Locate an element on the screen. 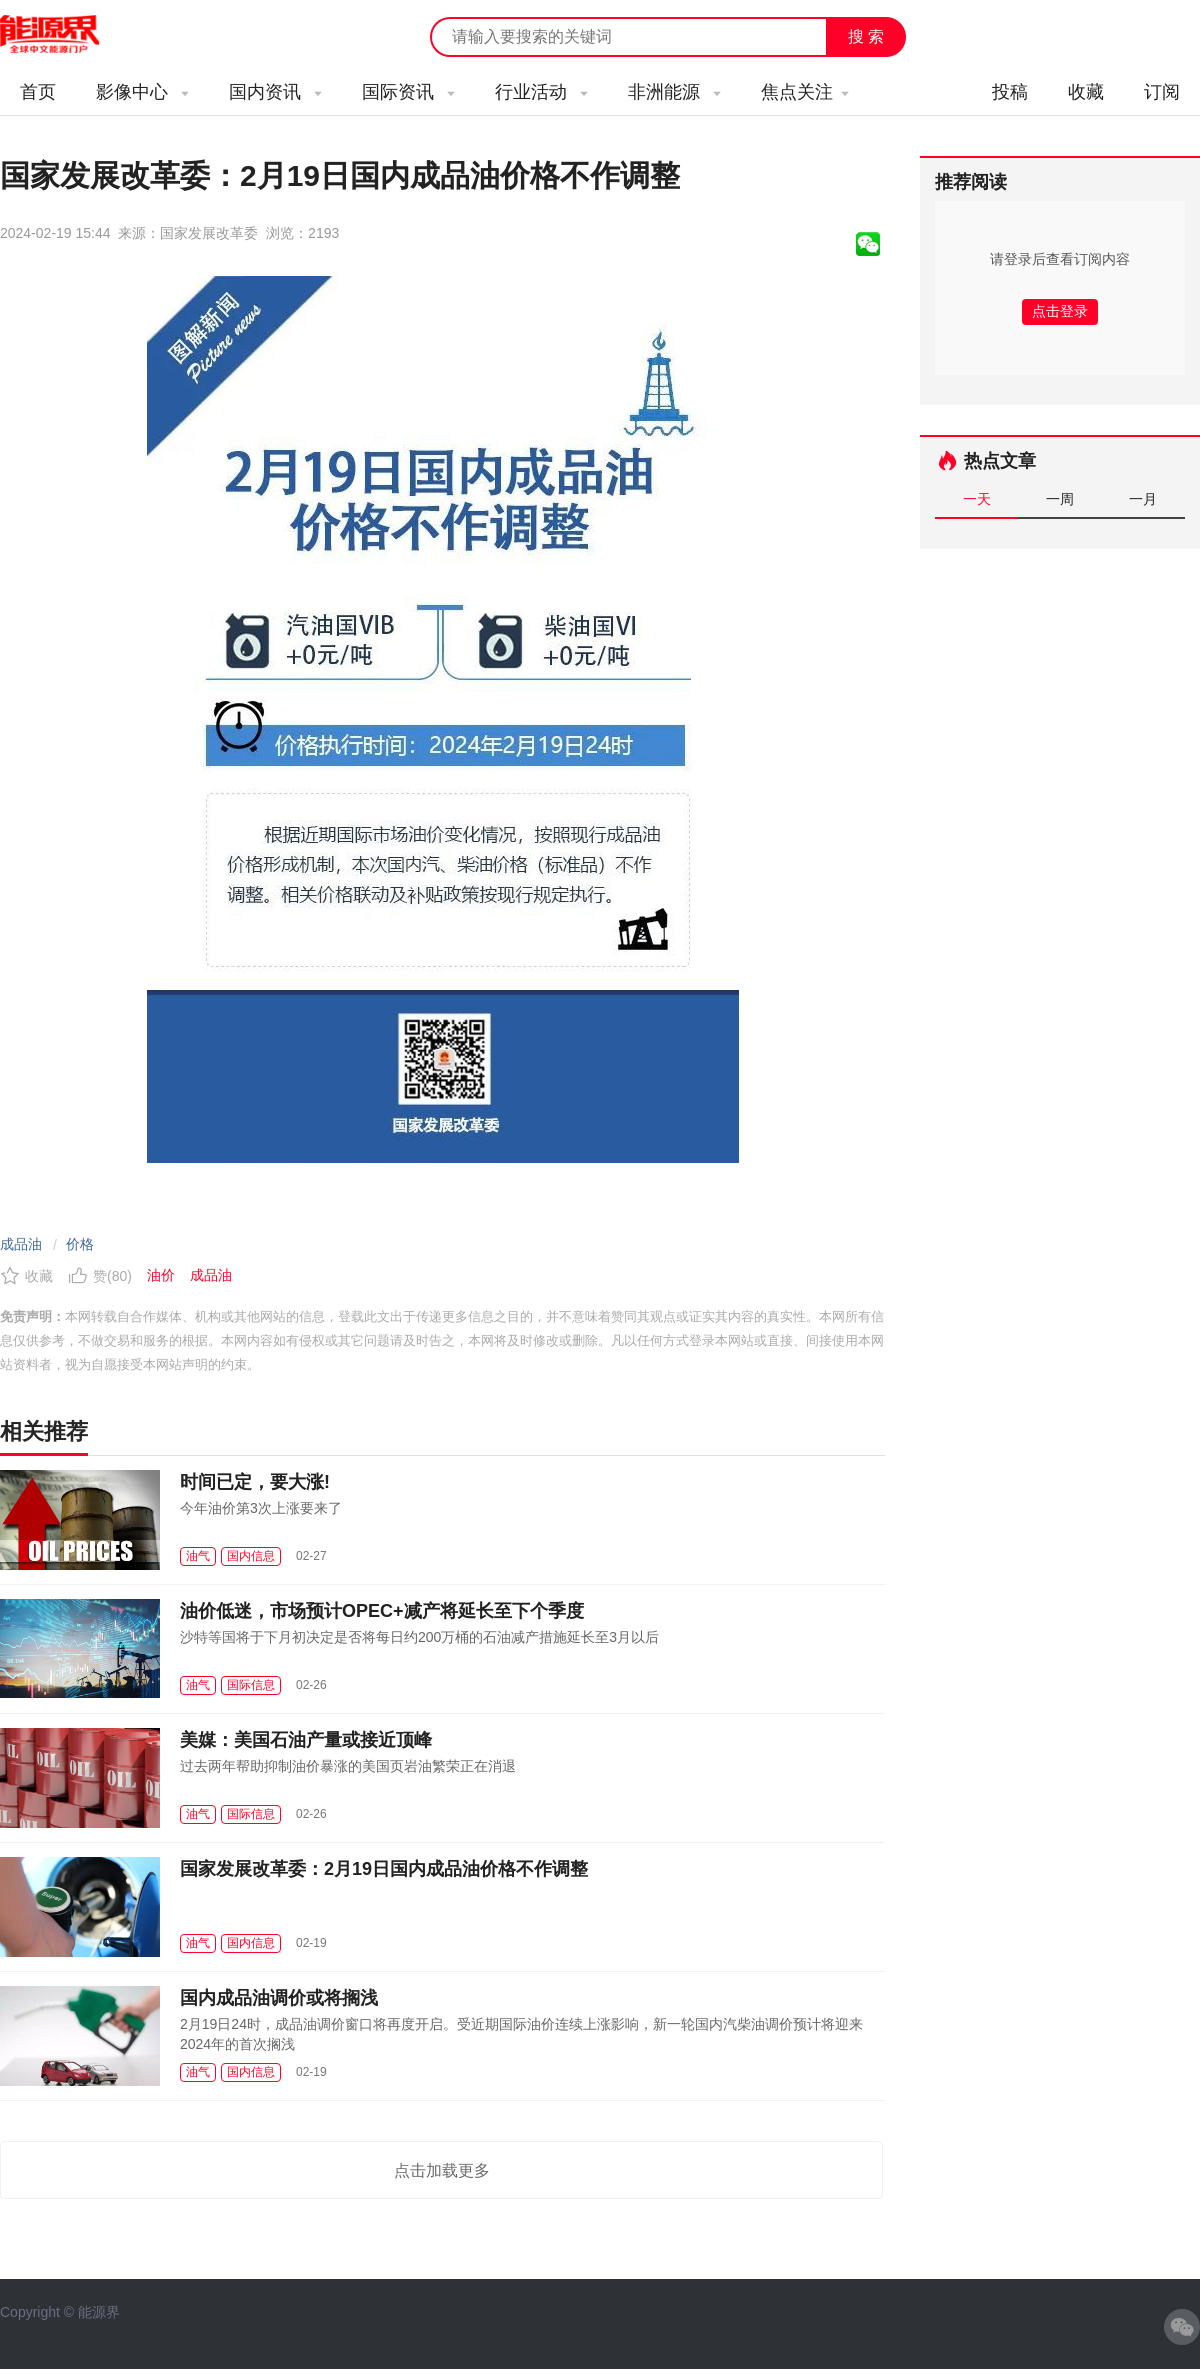 The width and height of the screenshot is (1200, 2369). 一天 is located at coordinates (977, 499).